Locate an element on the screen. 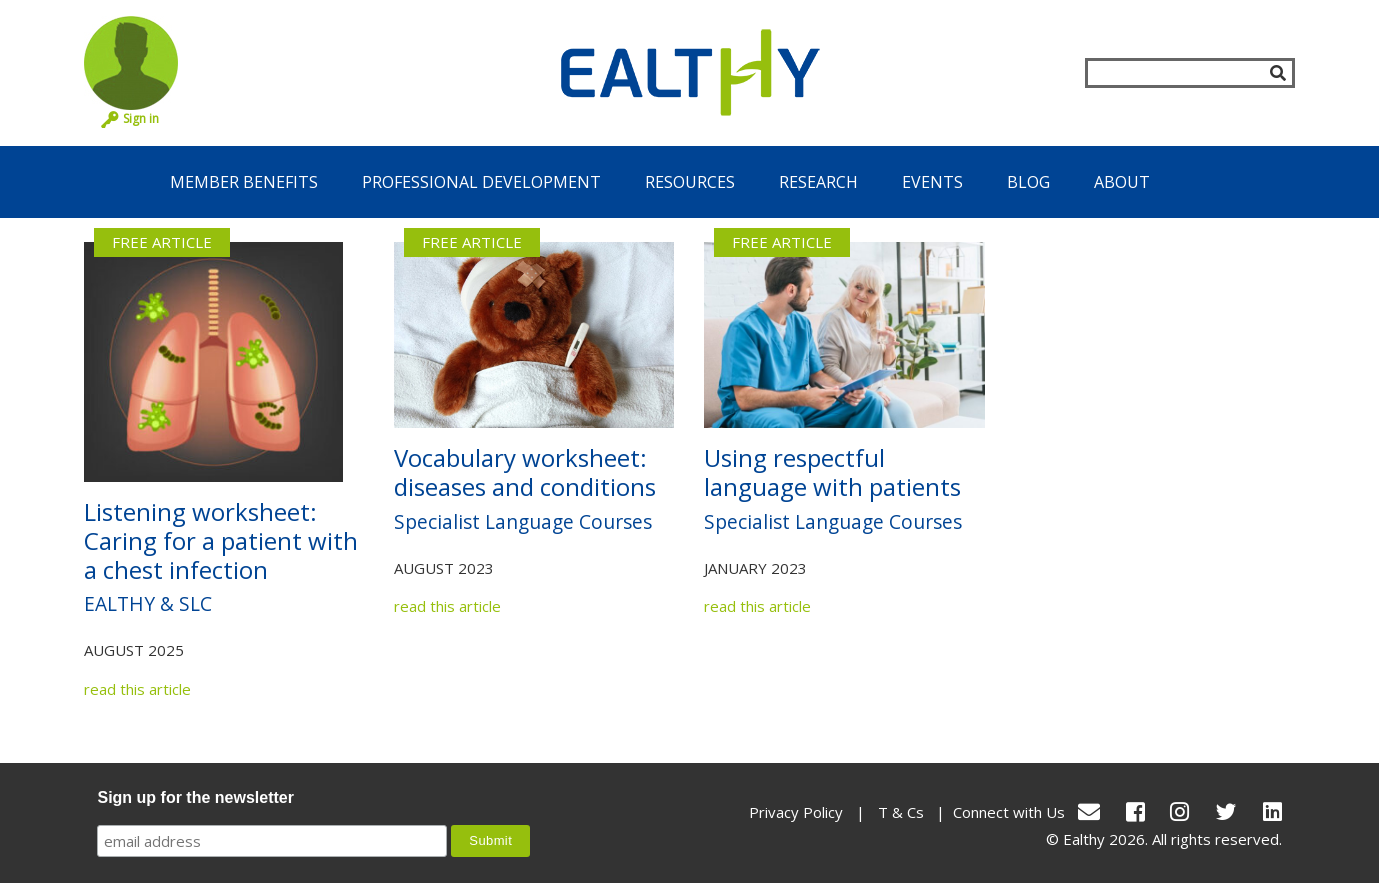 The height and width of the screenshot is (883, 1379). Blog is located at coordinates (1028, 182).